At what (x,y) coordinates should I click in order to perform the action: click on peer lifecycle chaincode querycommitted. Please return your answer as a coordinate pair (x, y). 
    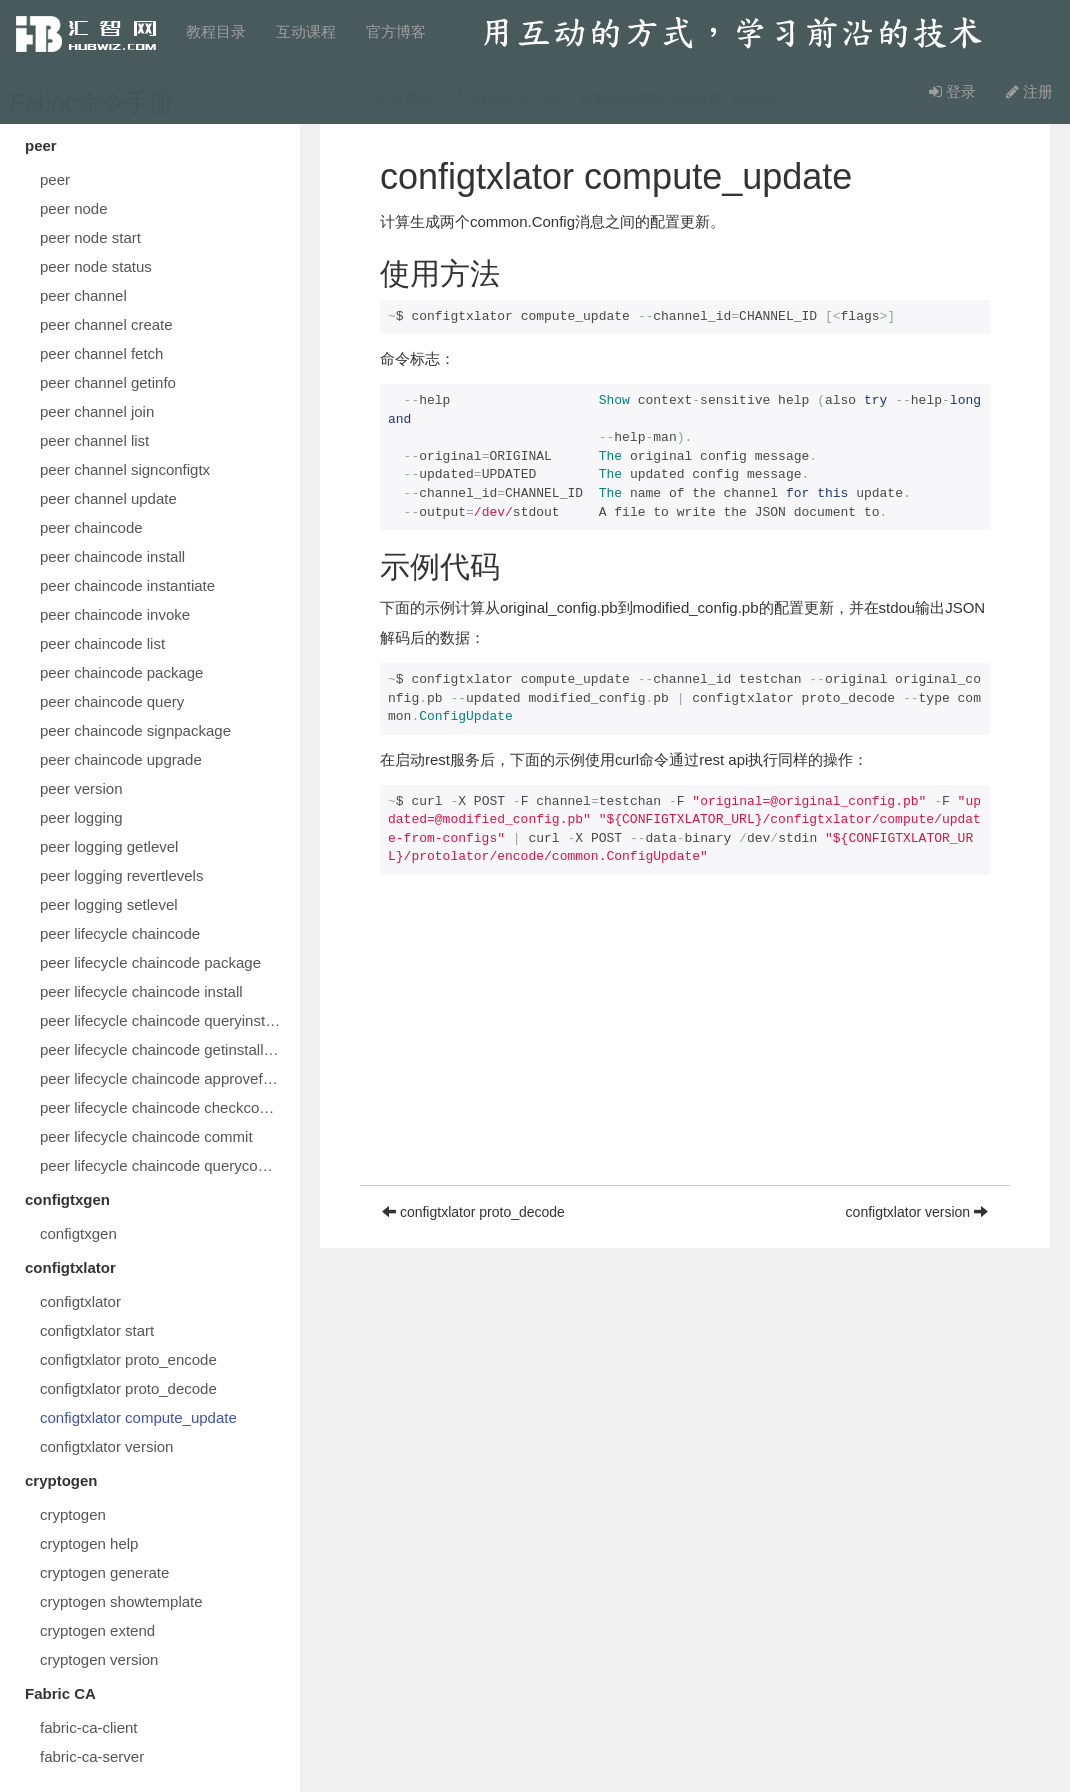
    Looking at the image, I should click on (165, 1165).